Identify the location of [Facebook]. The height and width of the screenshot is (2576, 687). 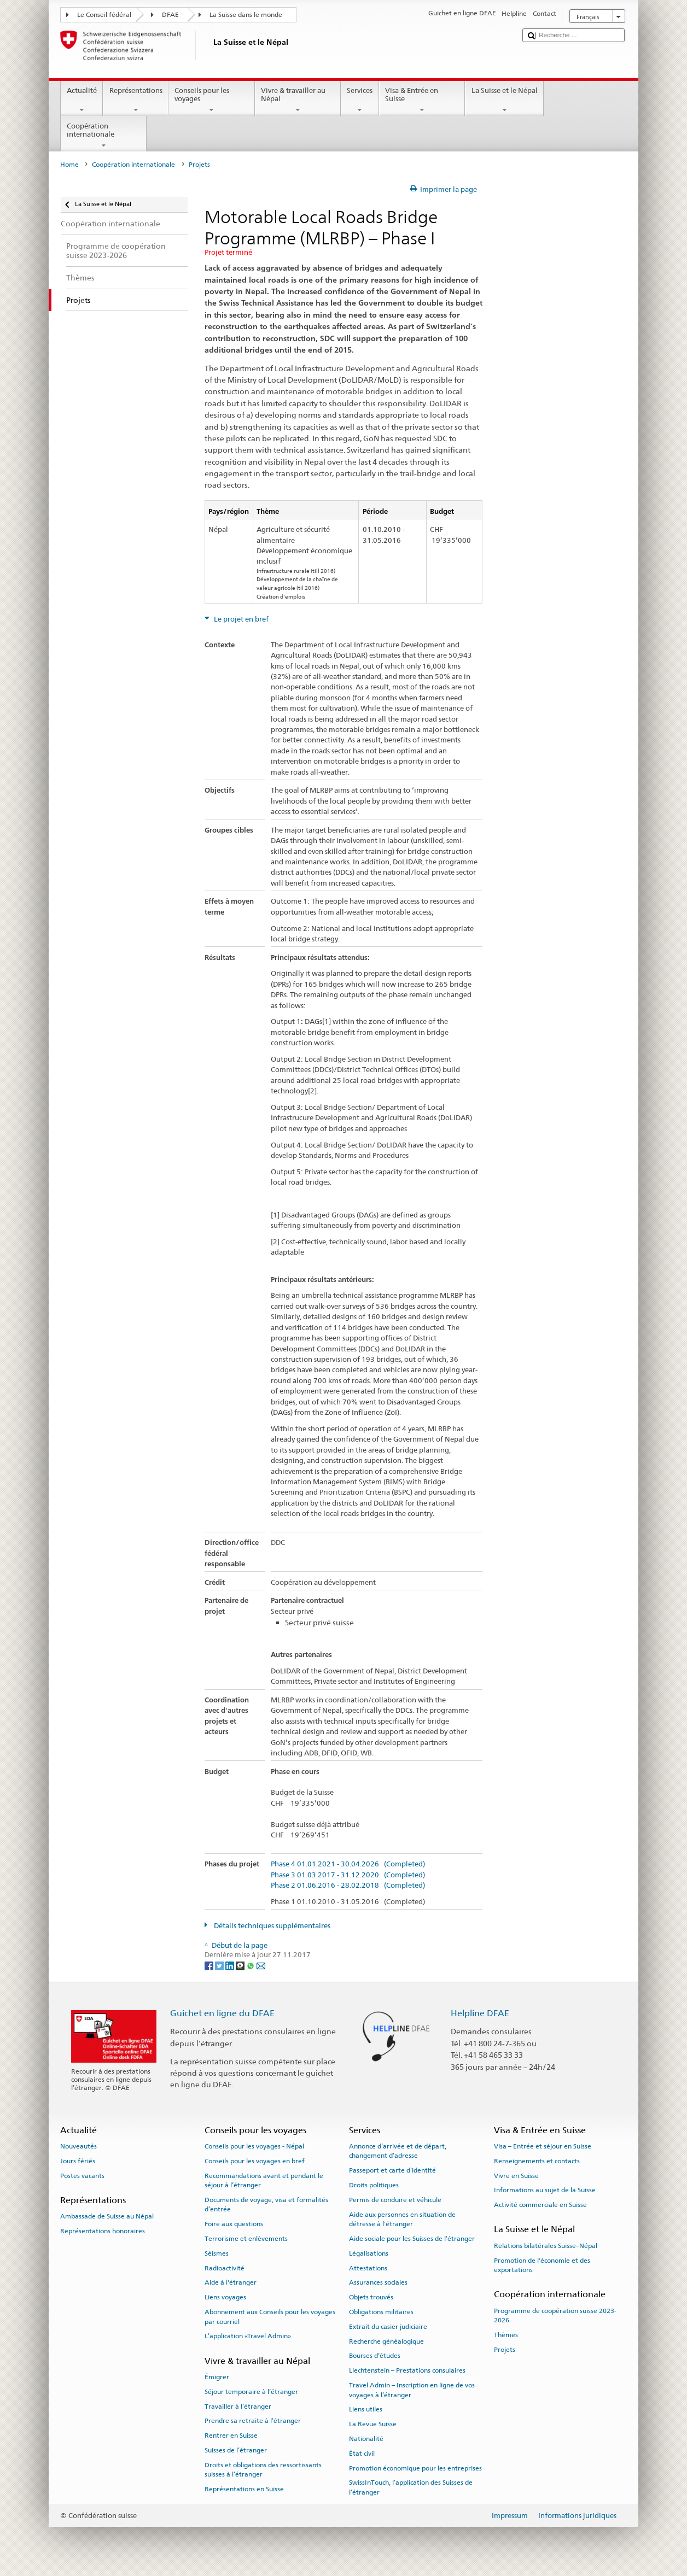
(210, 1965).